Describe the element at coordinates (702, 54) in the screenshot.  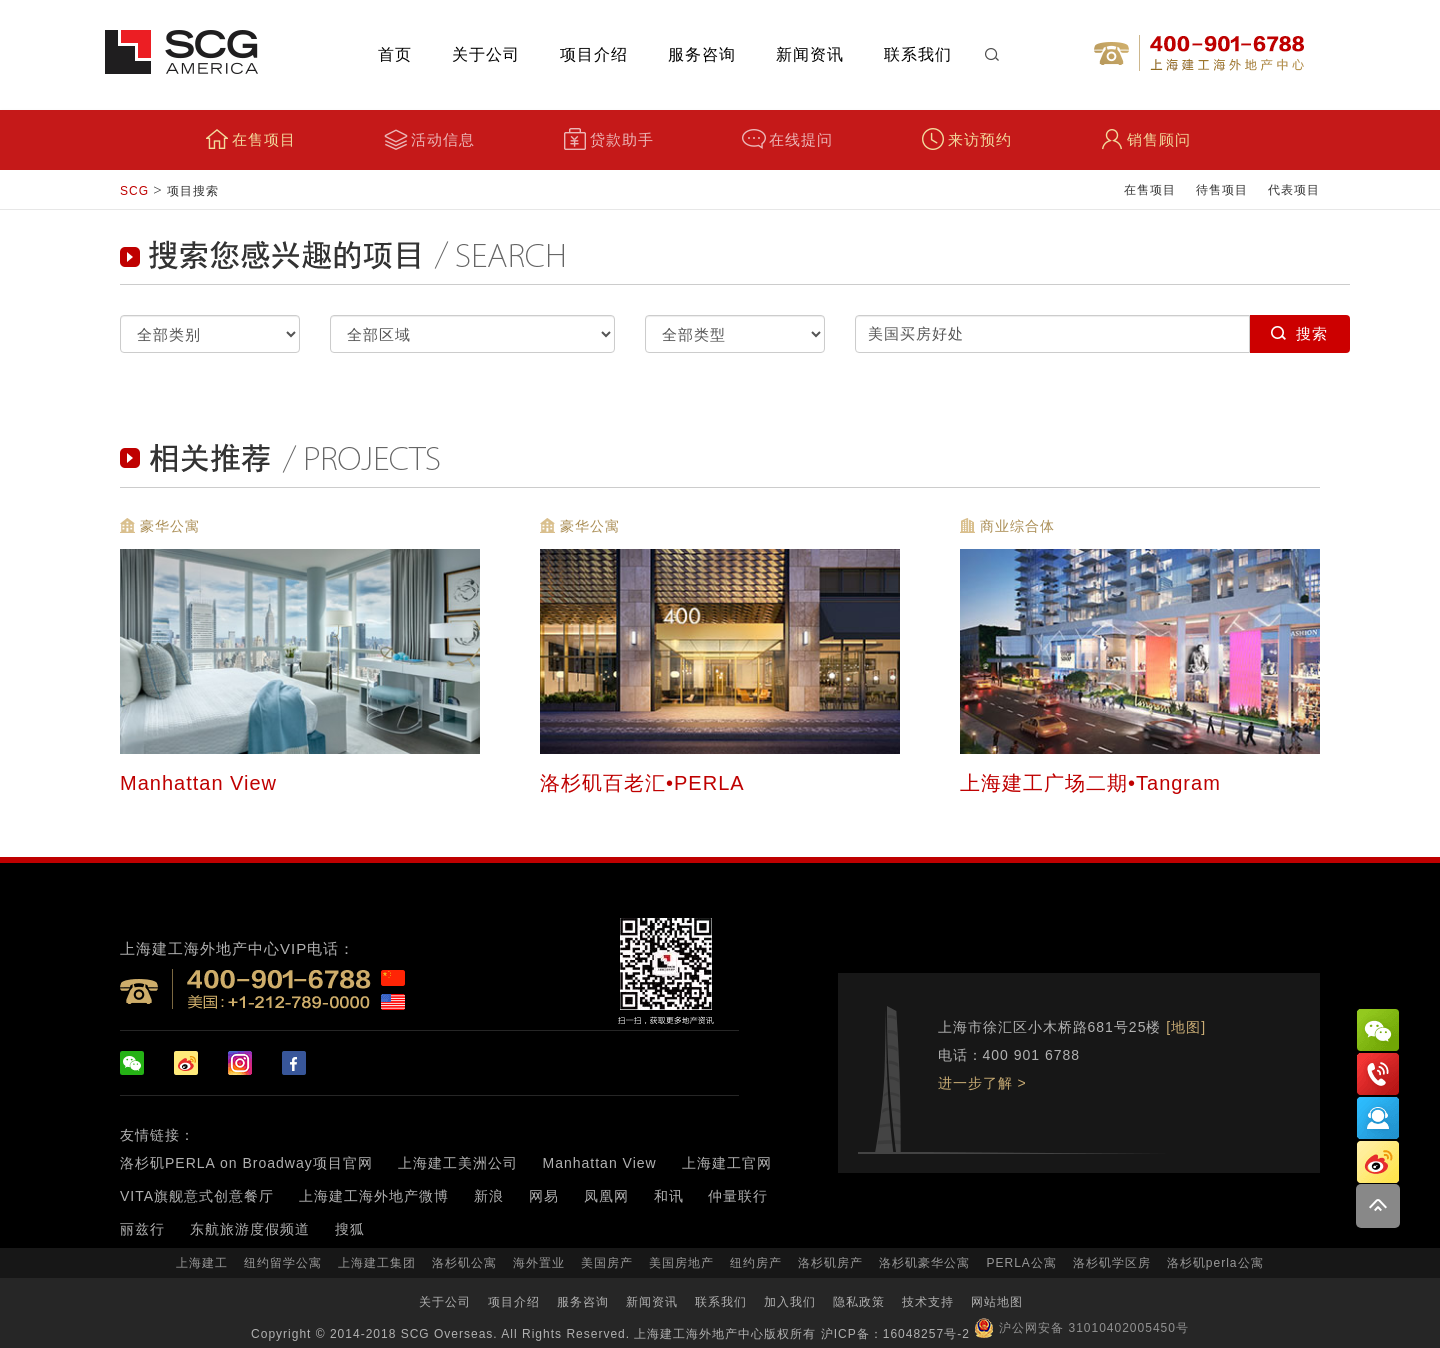
I see `服务咨询` at that location.